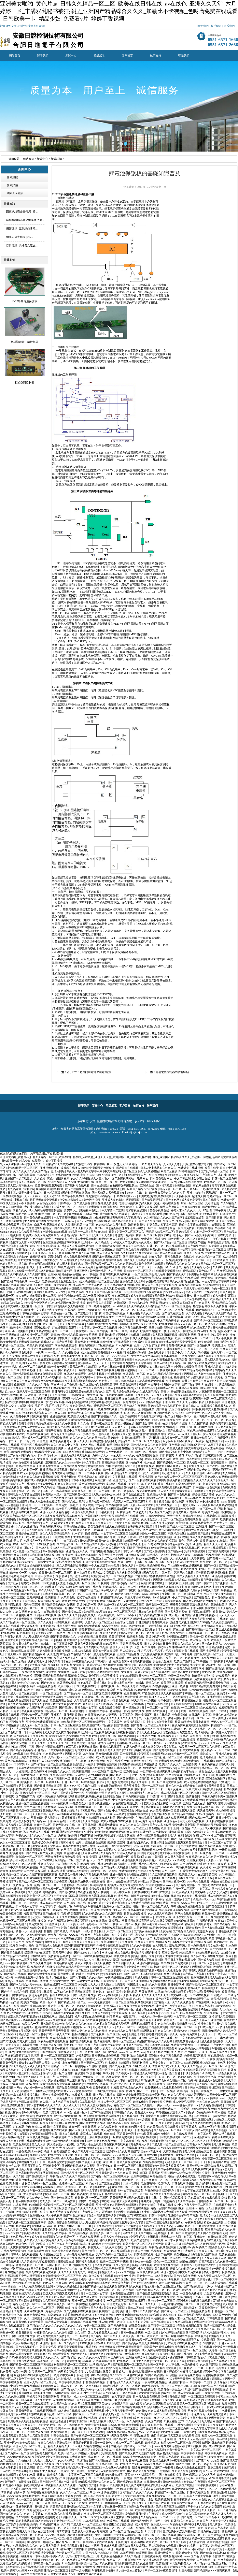 The width and height of the screenshot is (238, 2576). Describe the element at coordinates (18, 2456) in the screenshot. I see `www.国产精品.com` at that location.